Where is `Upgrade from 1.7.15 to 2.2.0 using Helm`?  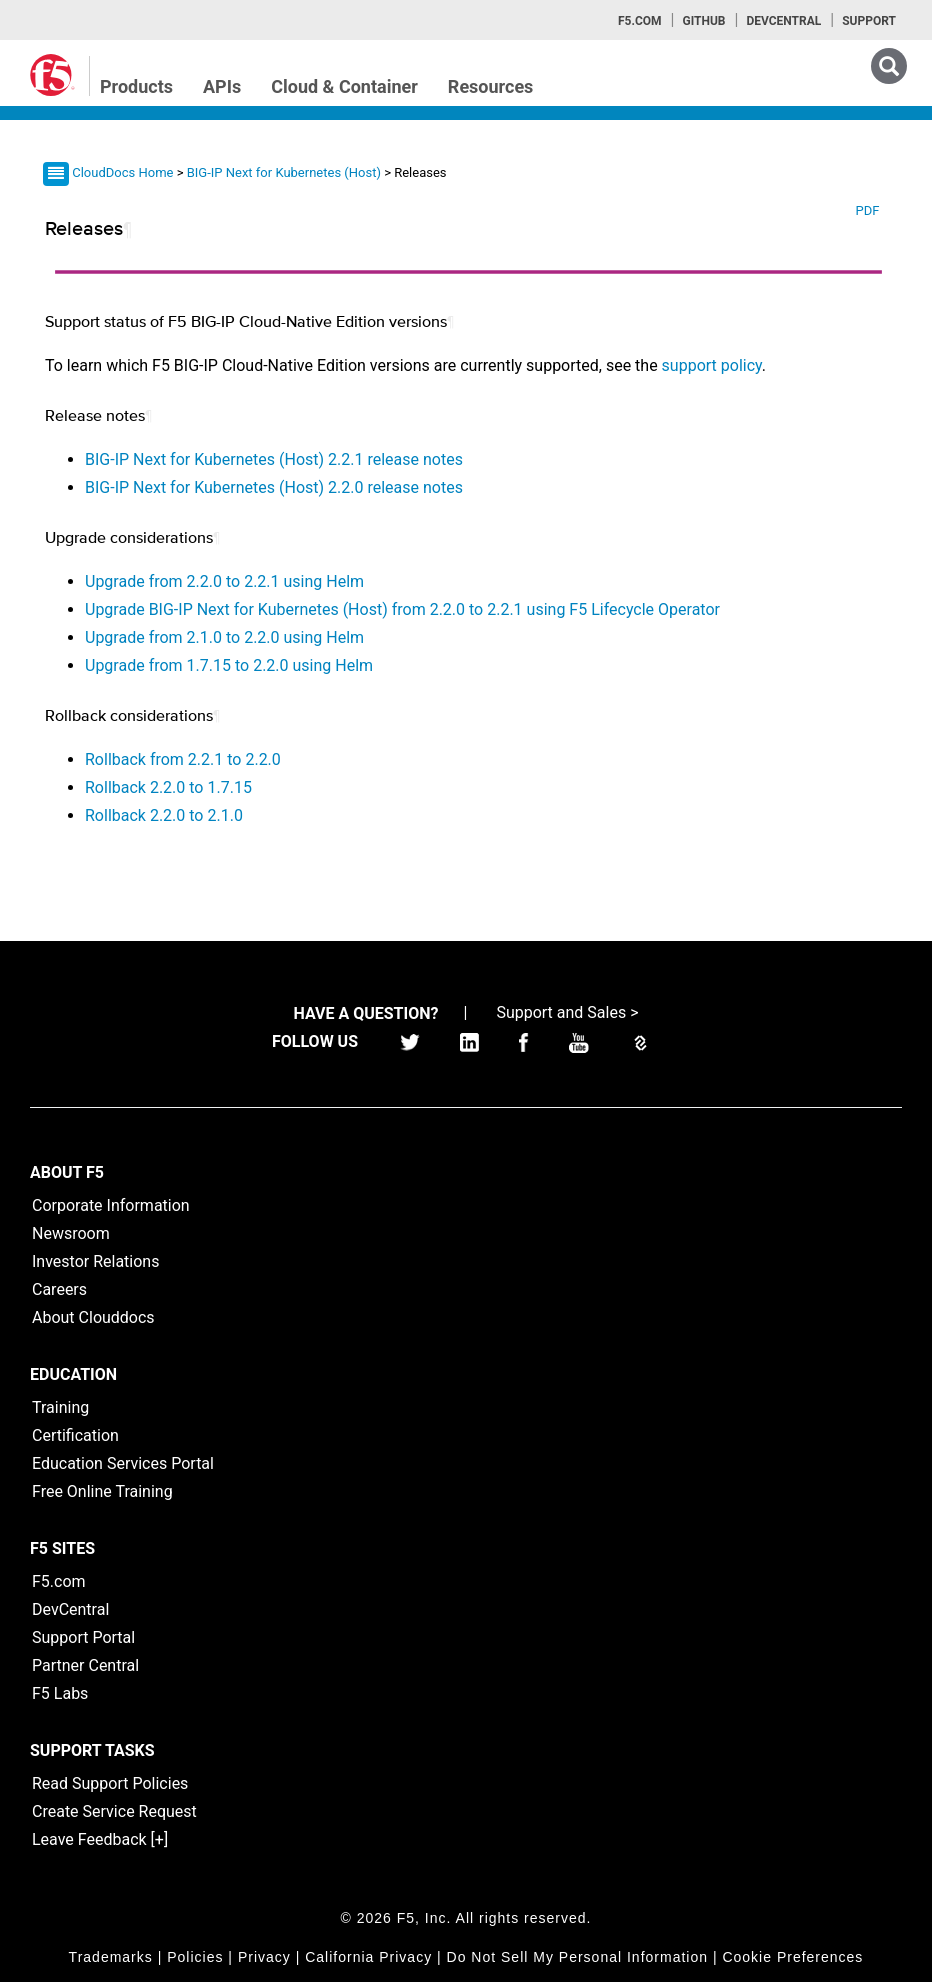
Upgrade from 1.7.15 to 2.2.0 using Helm is located at coordinates (229, 665).